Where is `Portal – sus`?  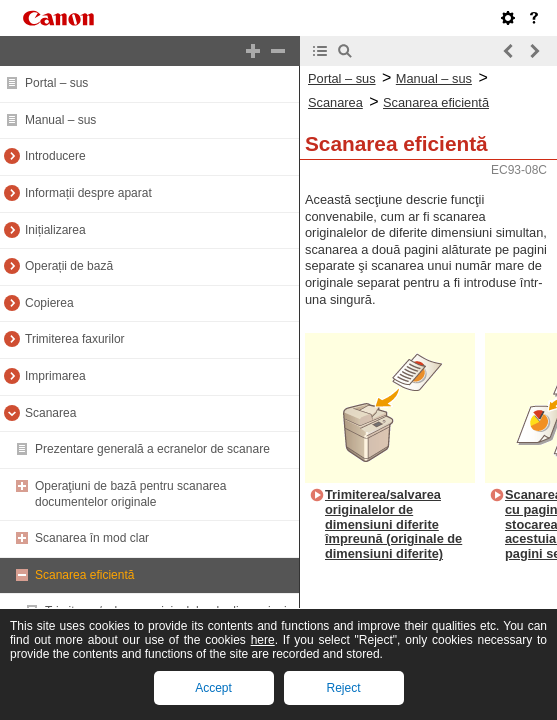
Portal – sus is located at coordinates (56, 83).